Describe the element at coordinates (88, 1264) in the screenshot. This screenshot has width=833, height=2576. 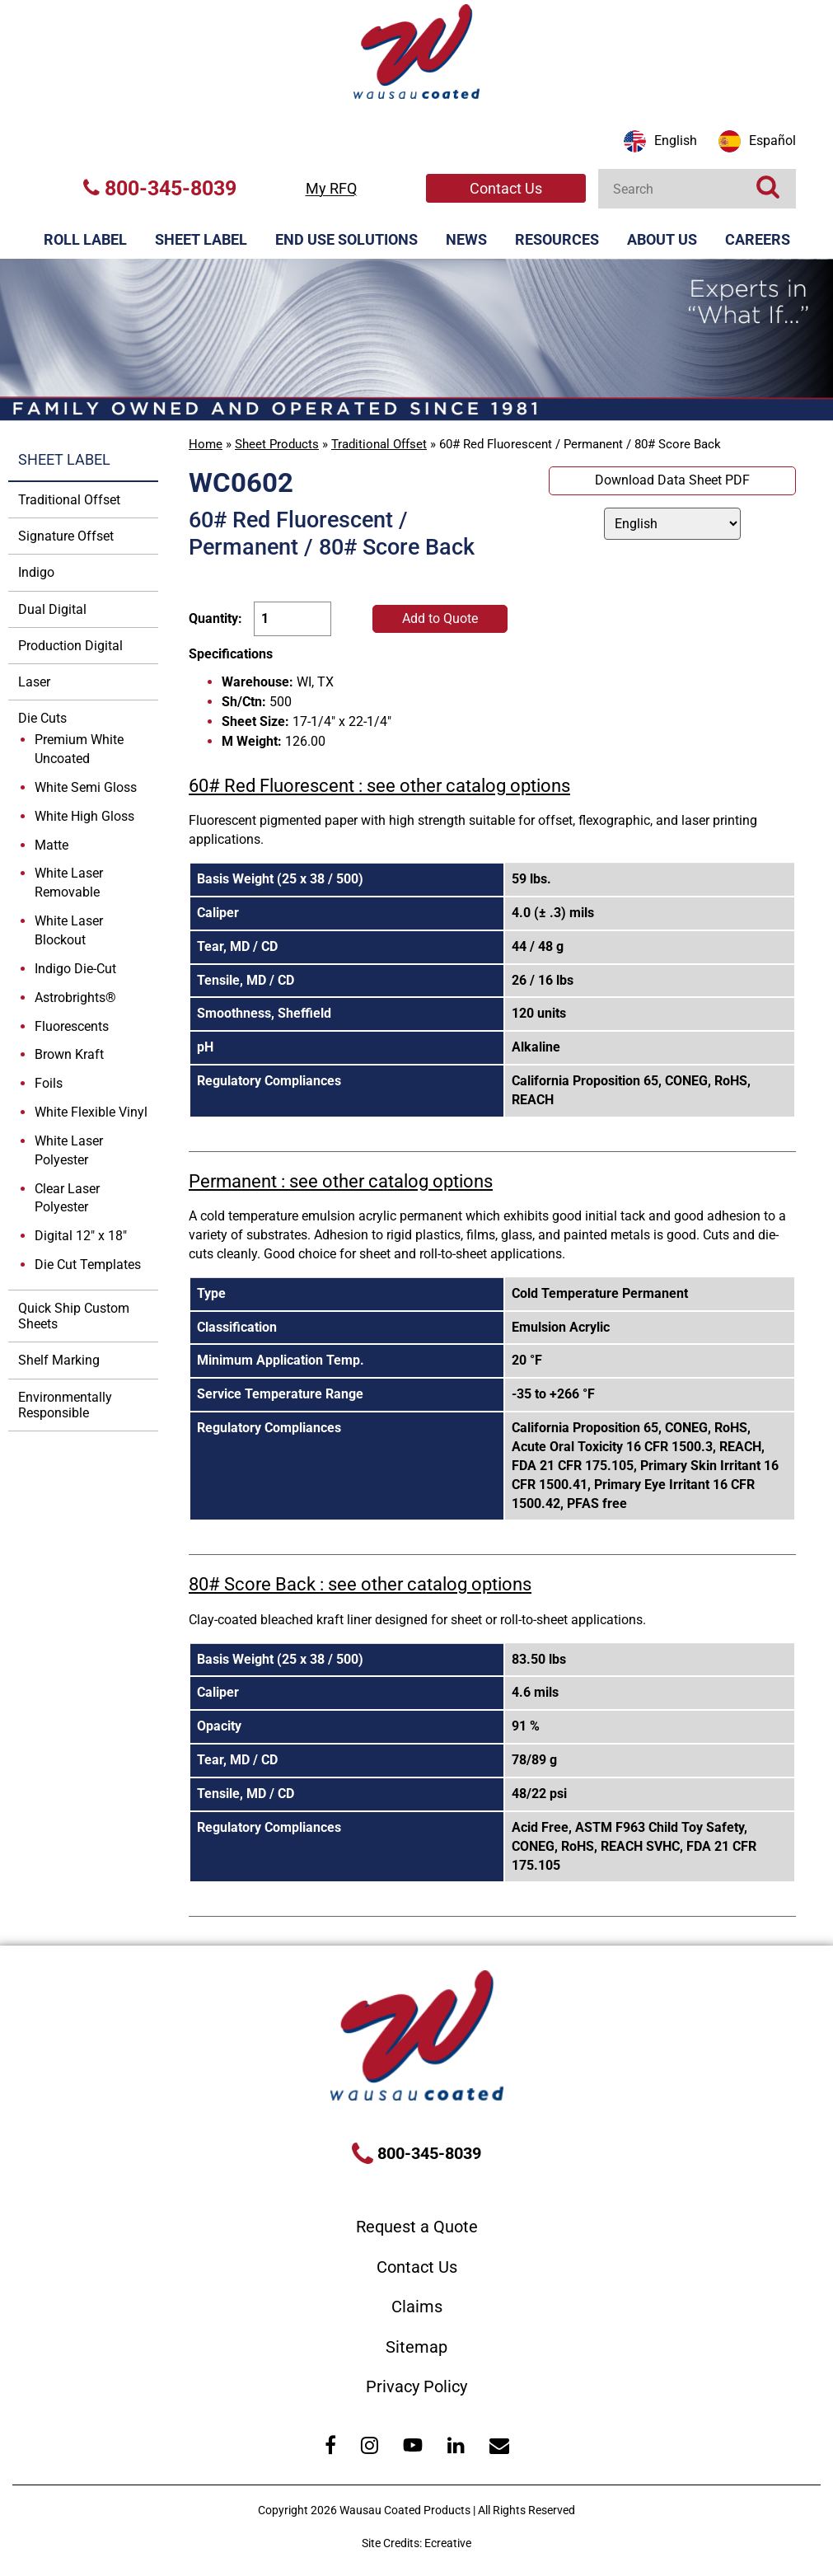
I see `Die Cut Templates` at that location.